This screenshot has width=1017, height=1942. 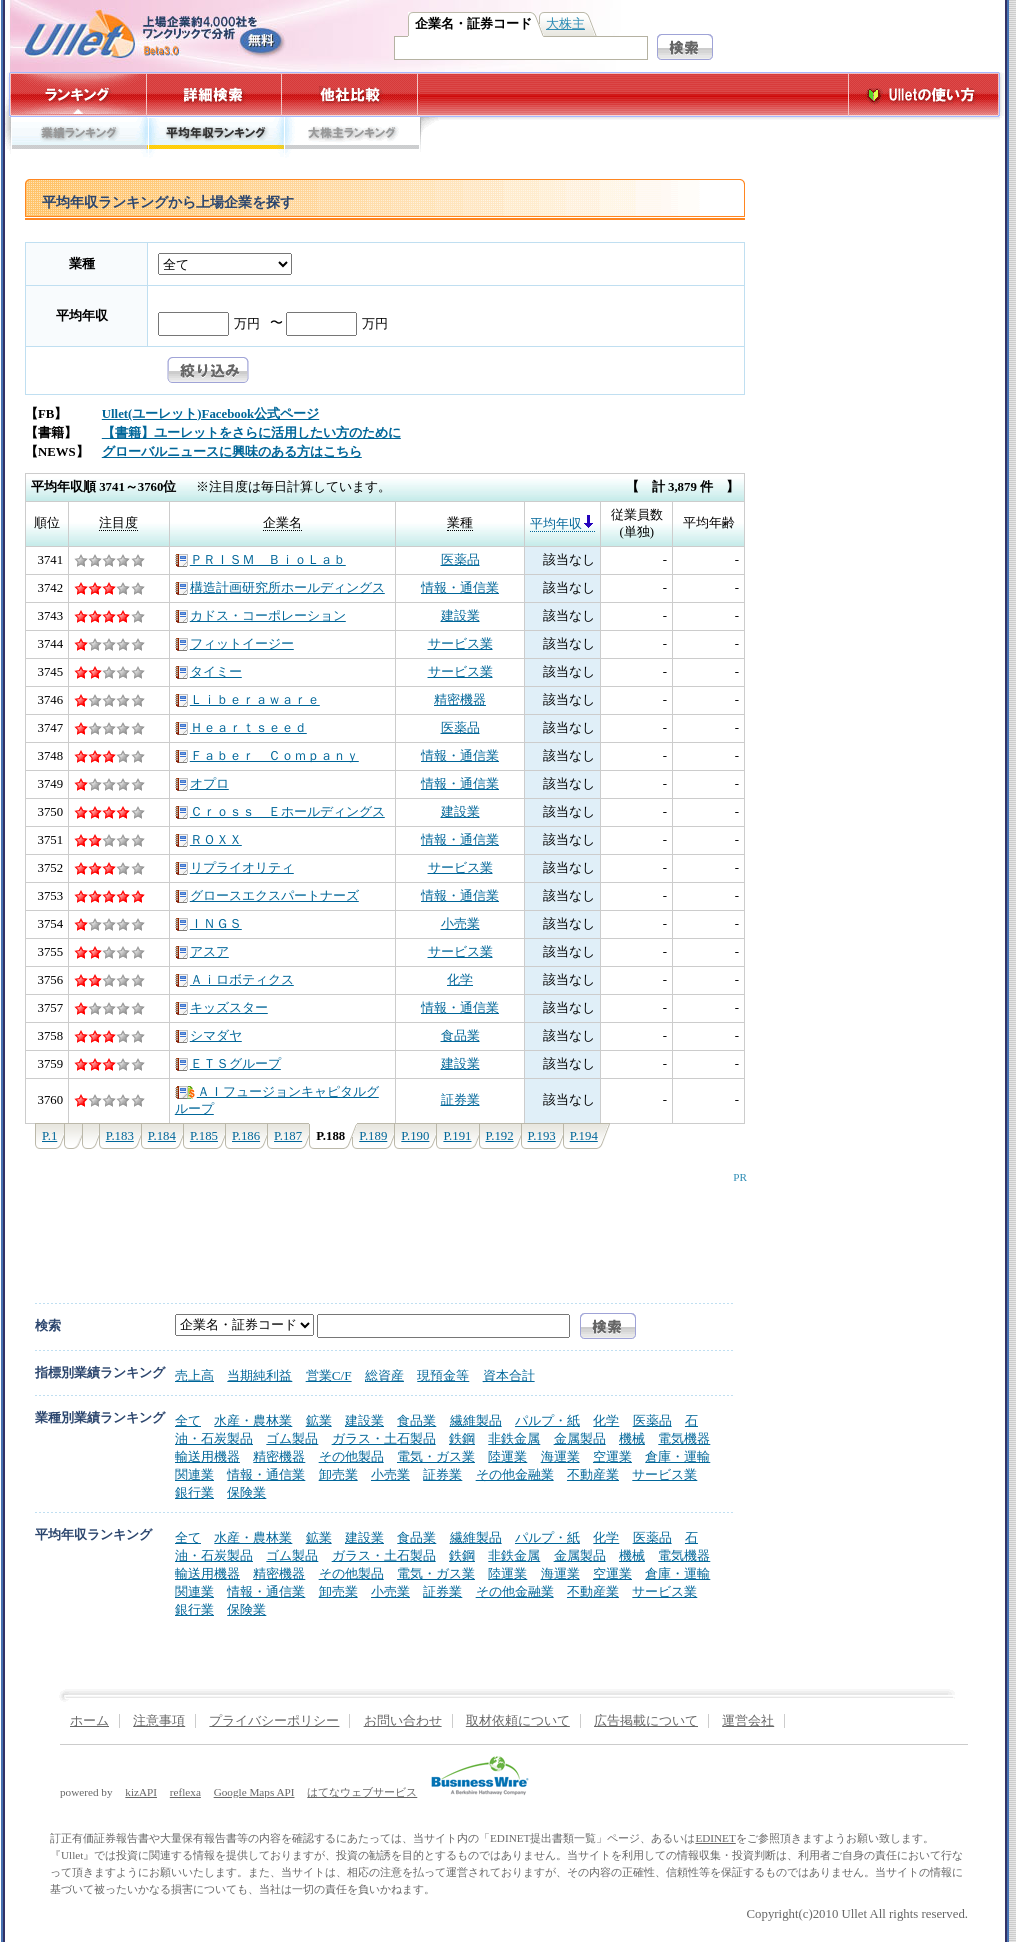 I want to click on その他製品, so click(x=351, y=1456).